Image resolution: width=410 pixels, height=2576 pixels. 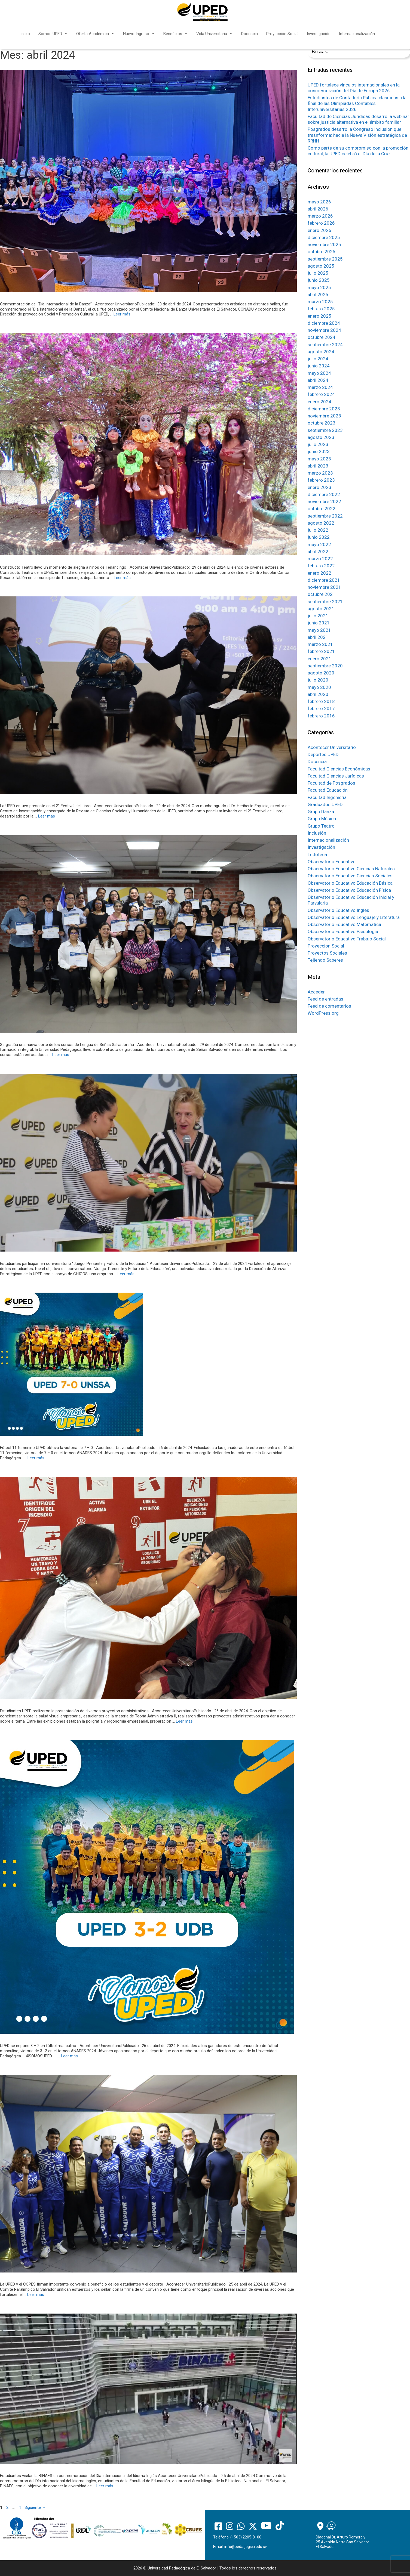 What do you see at coordinates (324, 330) in the screenshot?
I see `noviembre 2024` at bounding box center [324, 330].